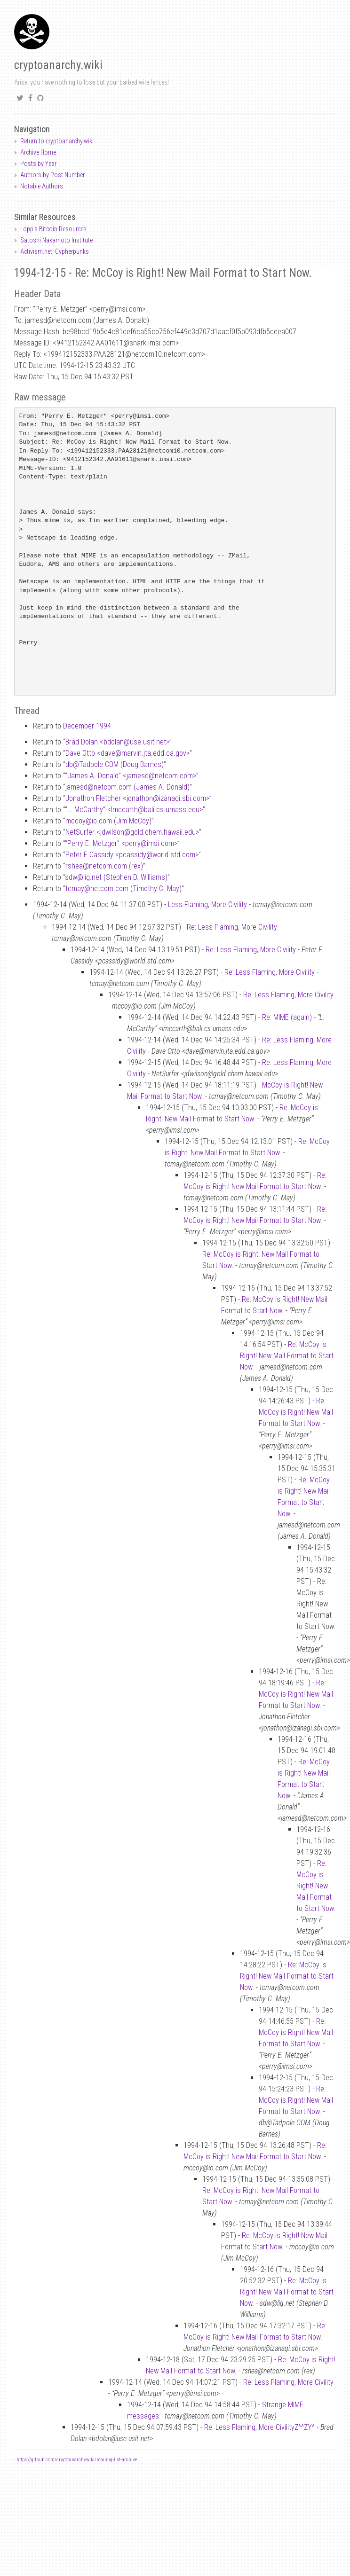 The height and width of the screenshot is (2576, 350). Describe the element at coordinates (121, 843) in the screenshot. I see `“Perry E. Metzger” <perryimsi.com>` at that location.